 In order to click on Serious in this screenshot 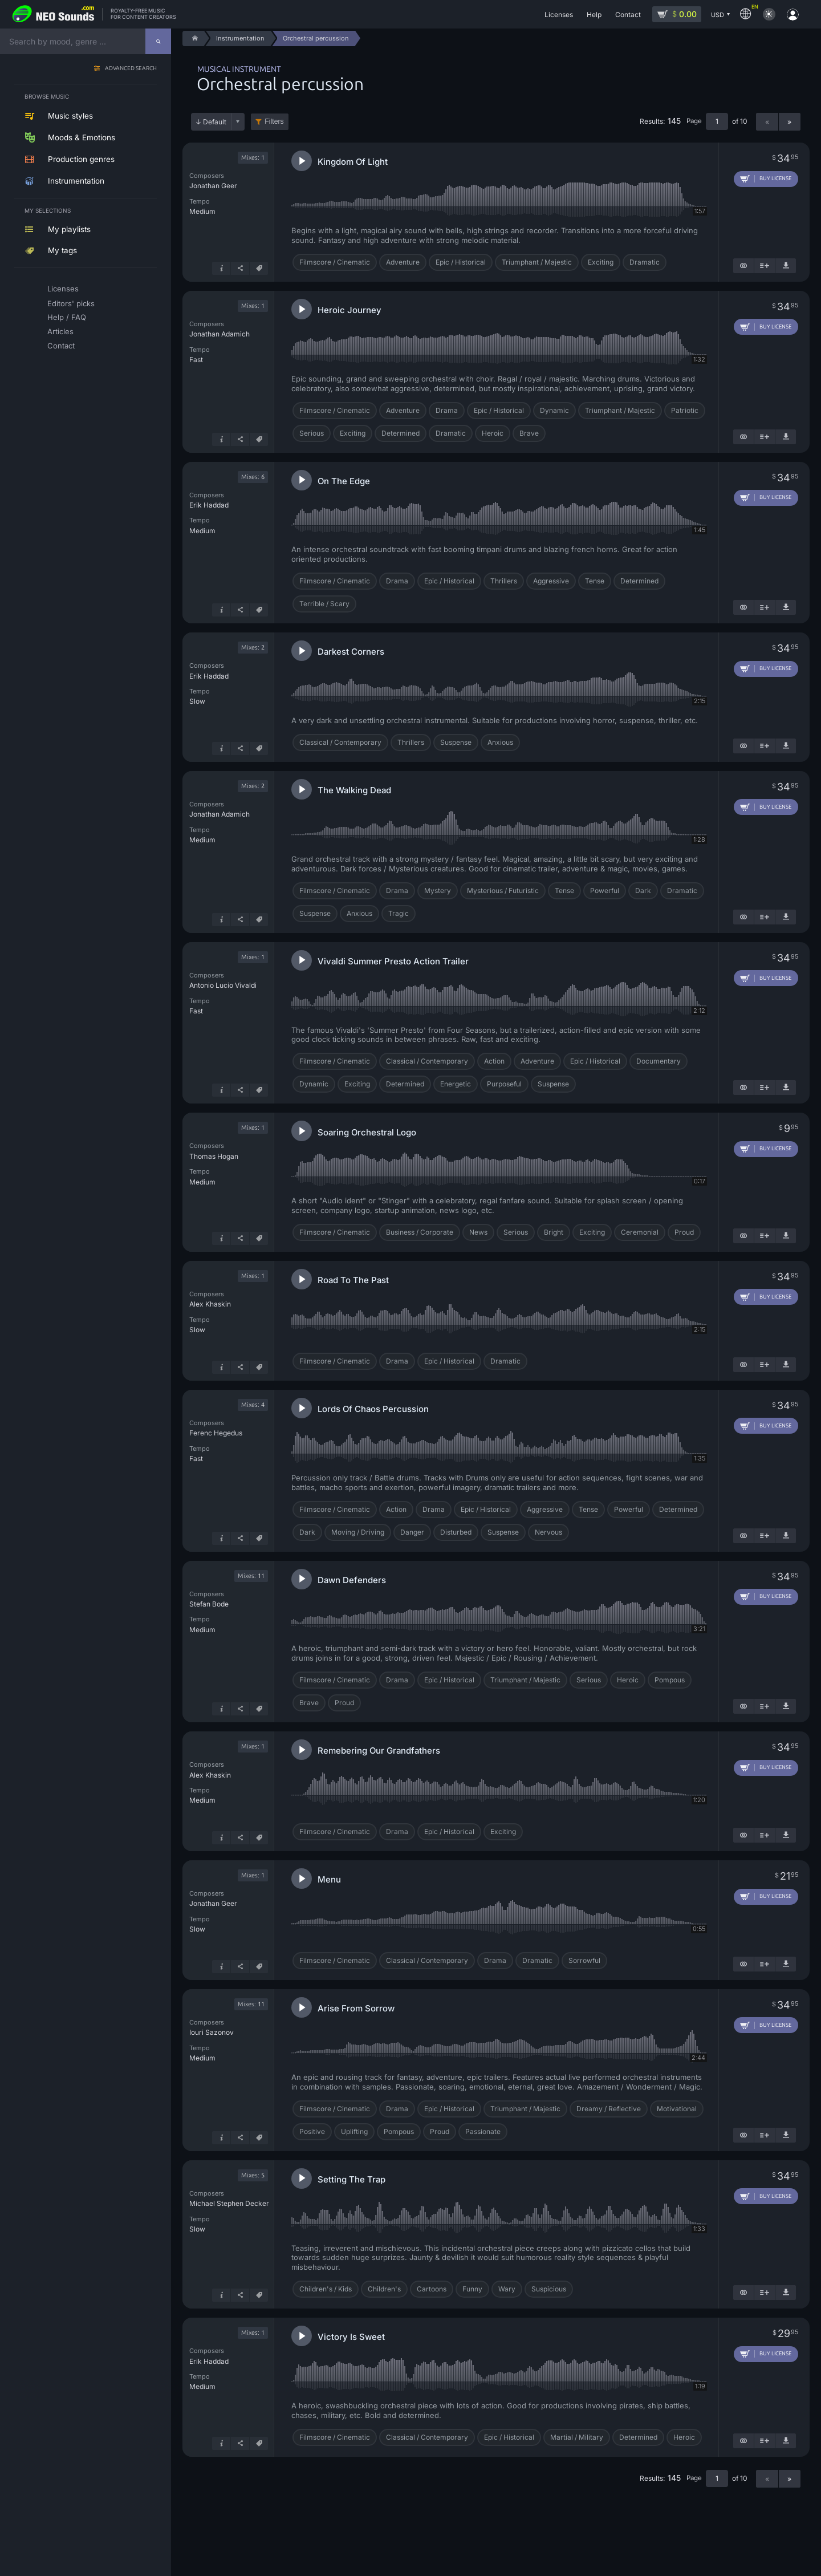, I will do `click(311, 433)`.